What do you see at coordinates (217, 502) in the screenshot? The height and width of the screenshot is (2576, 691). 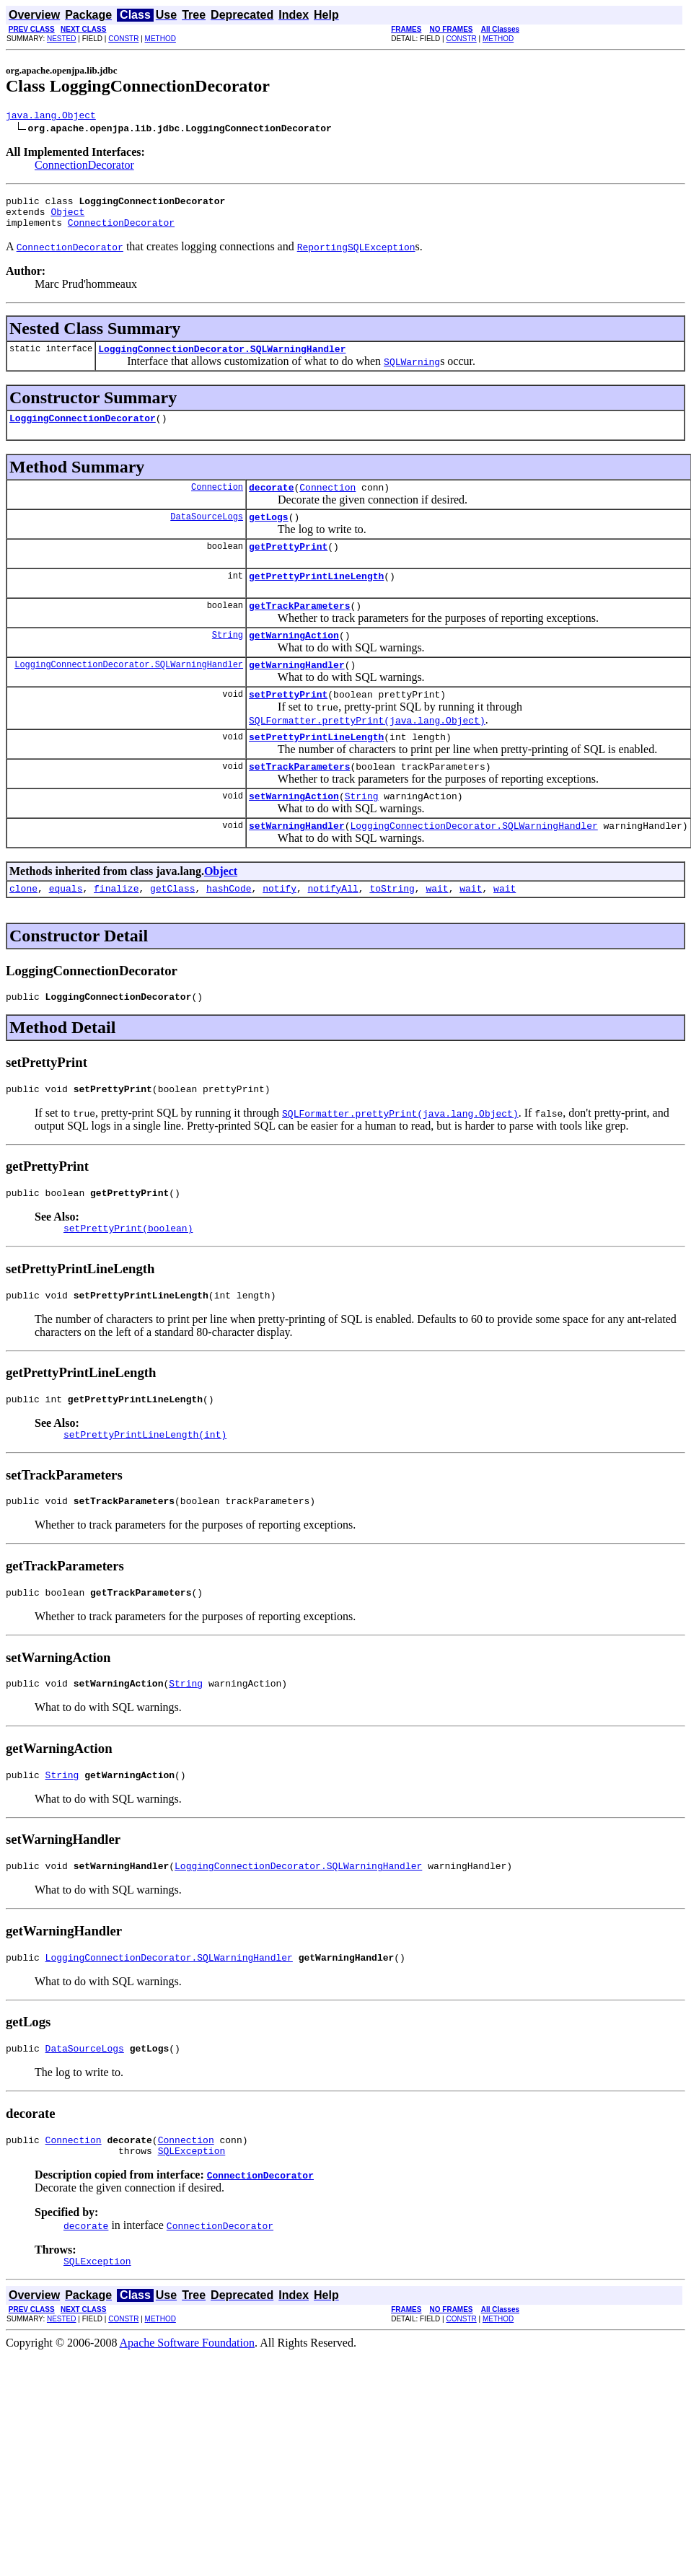 I see `Connection` at bounding box center [217, 502].